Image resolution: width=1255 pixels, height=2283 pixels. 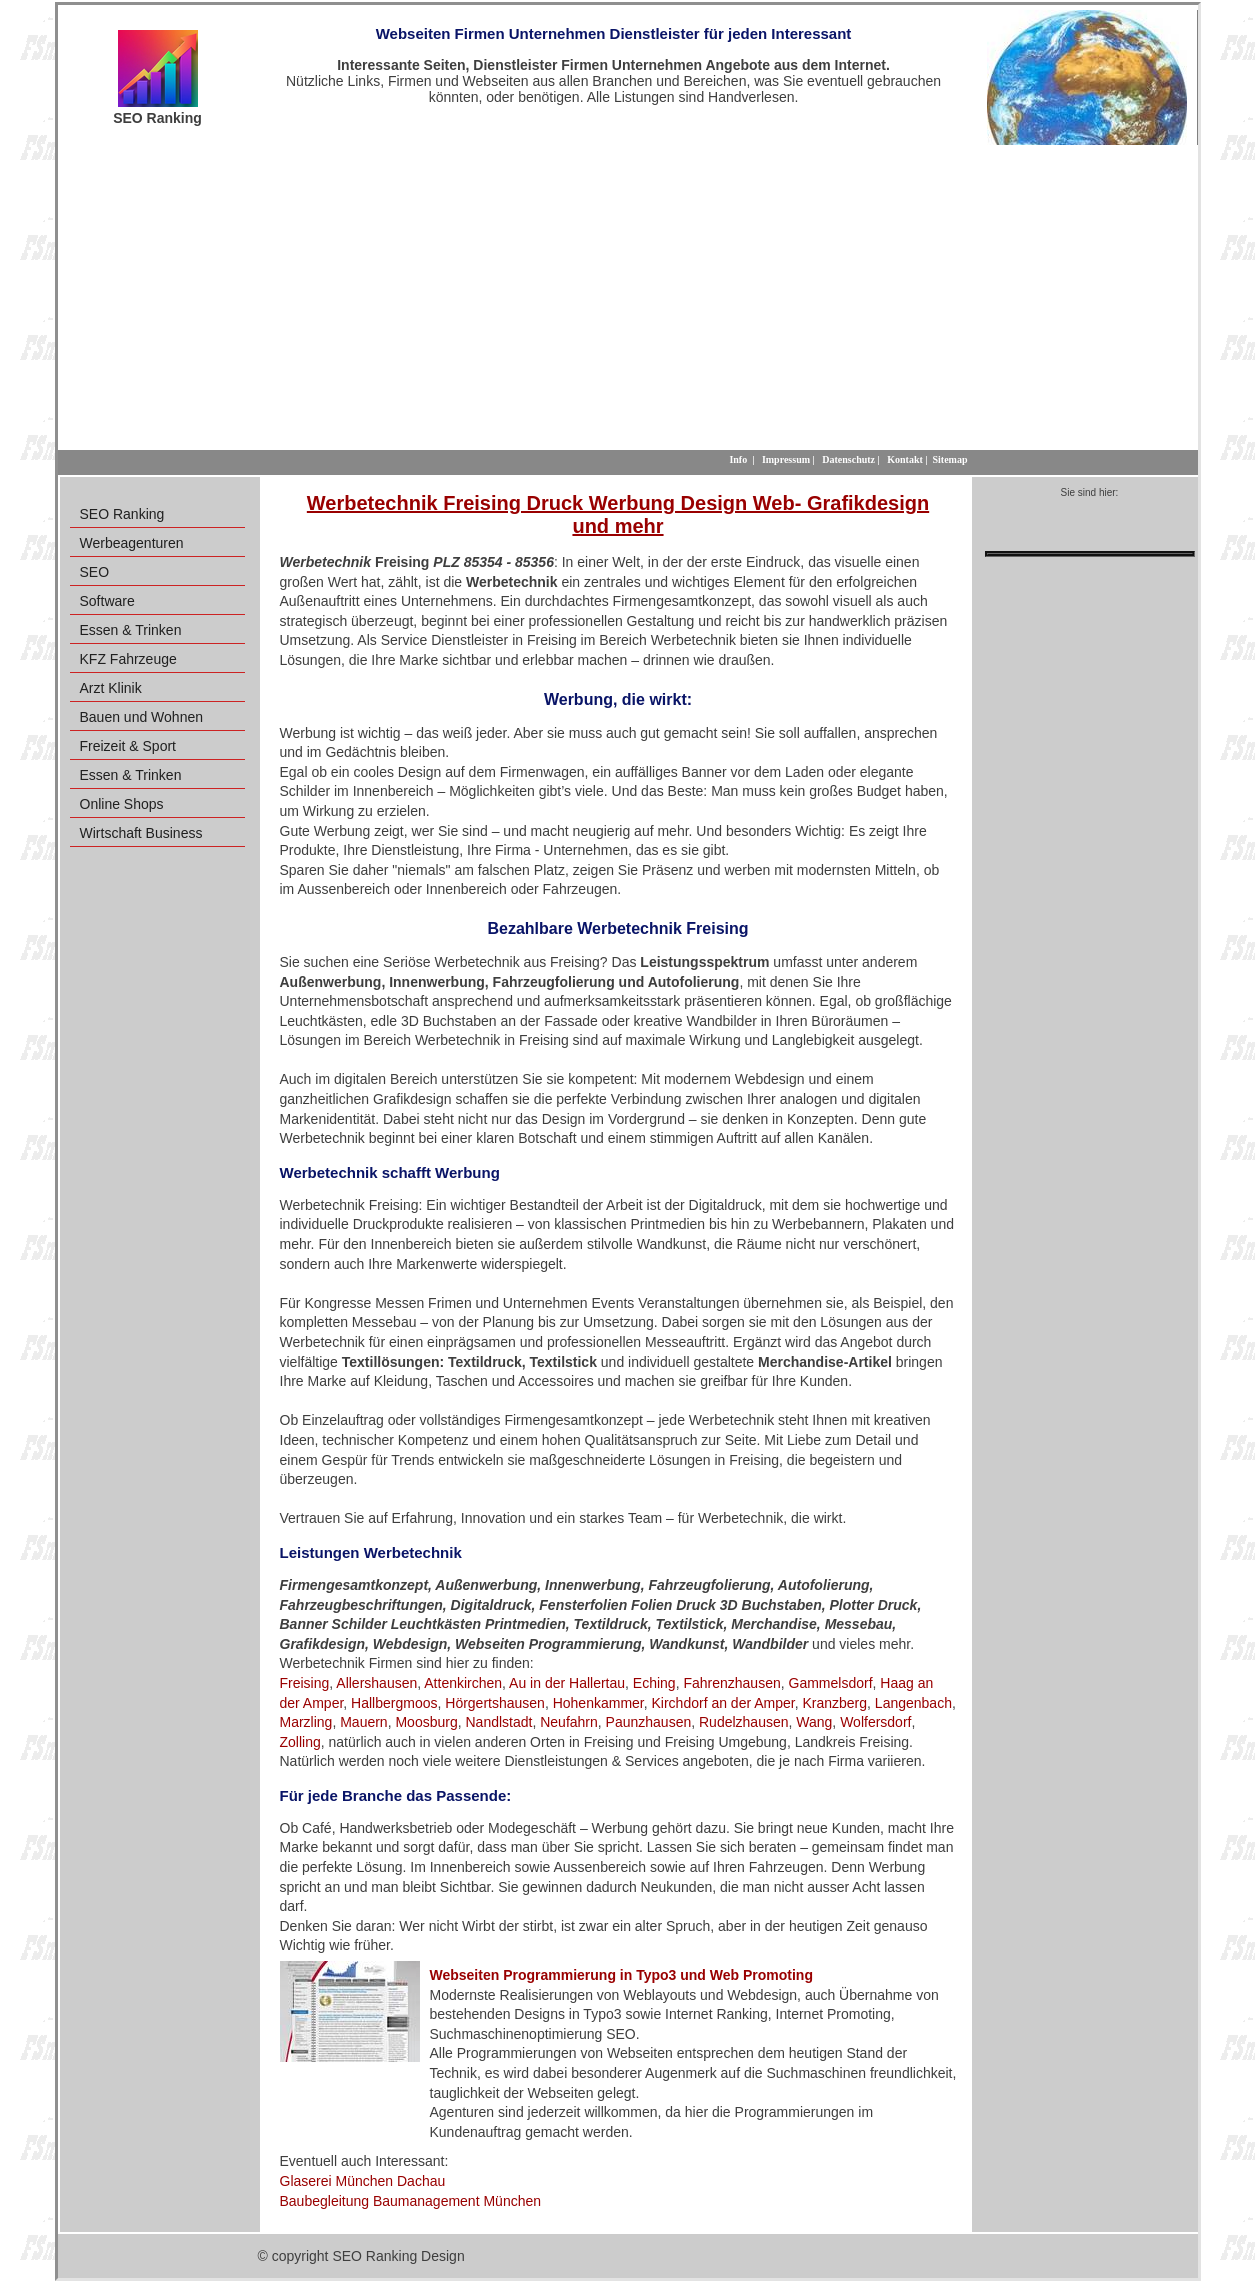 What do you see at coordinates (300, 1742) in the screenshot?
I see `Zolling` at bounding box center [300, 1742].